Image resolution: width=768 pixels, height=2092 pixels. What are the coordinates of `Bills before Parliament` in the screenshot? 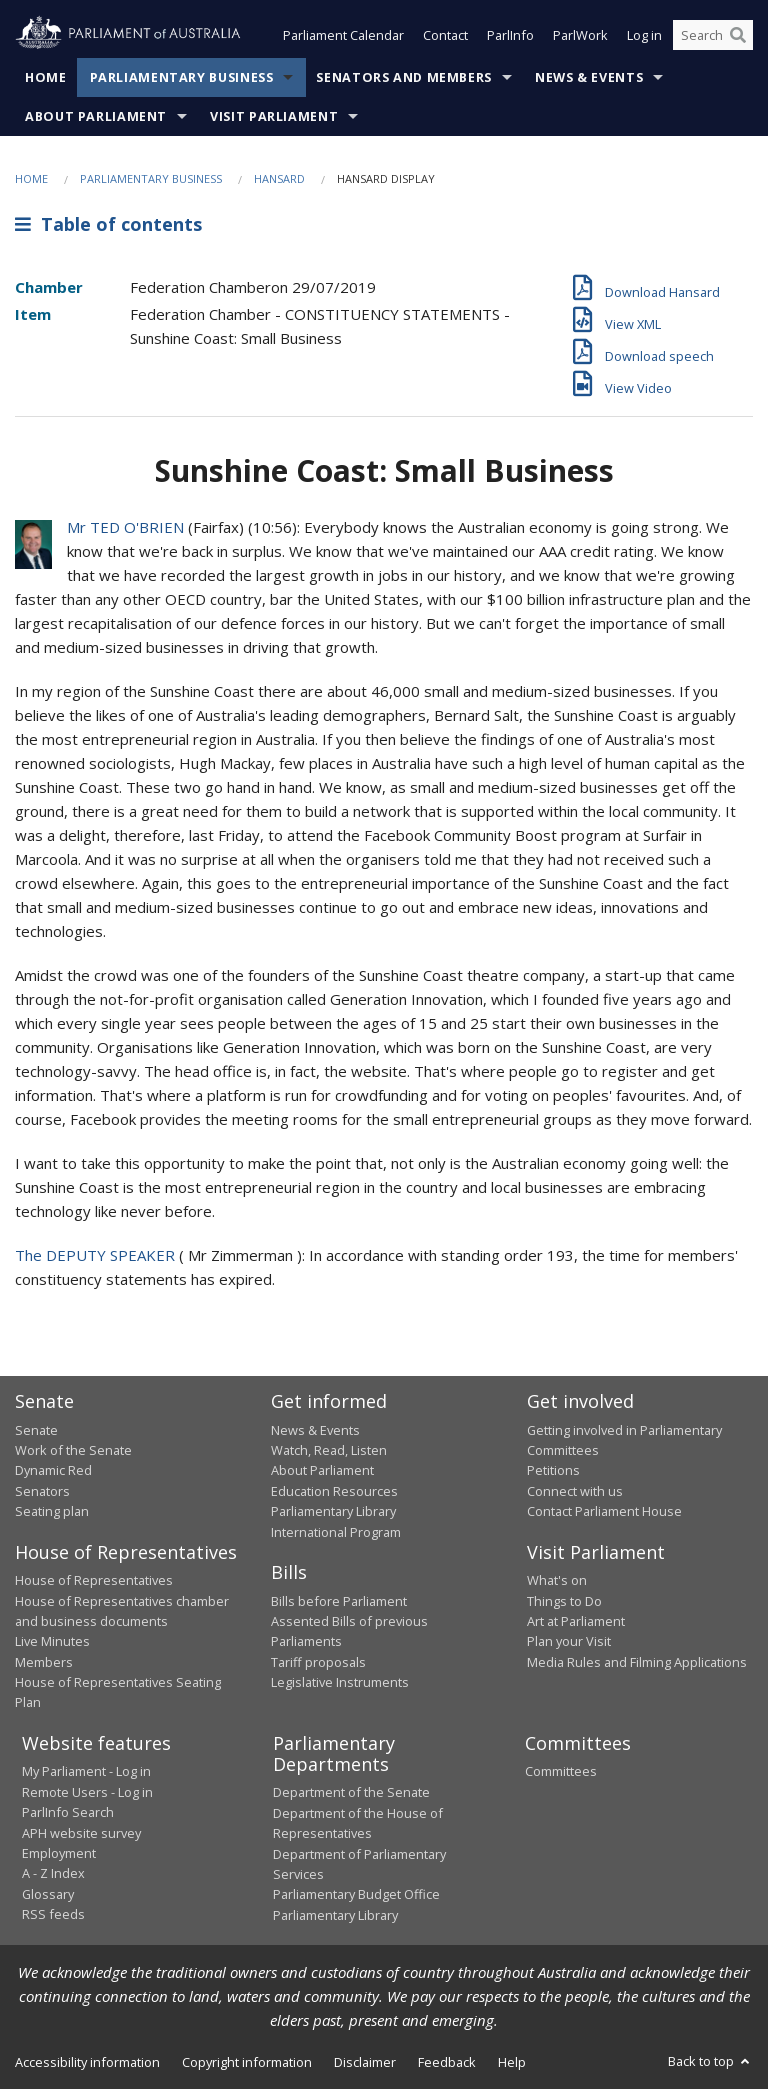 It's located at (339, 1603).